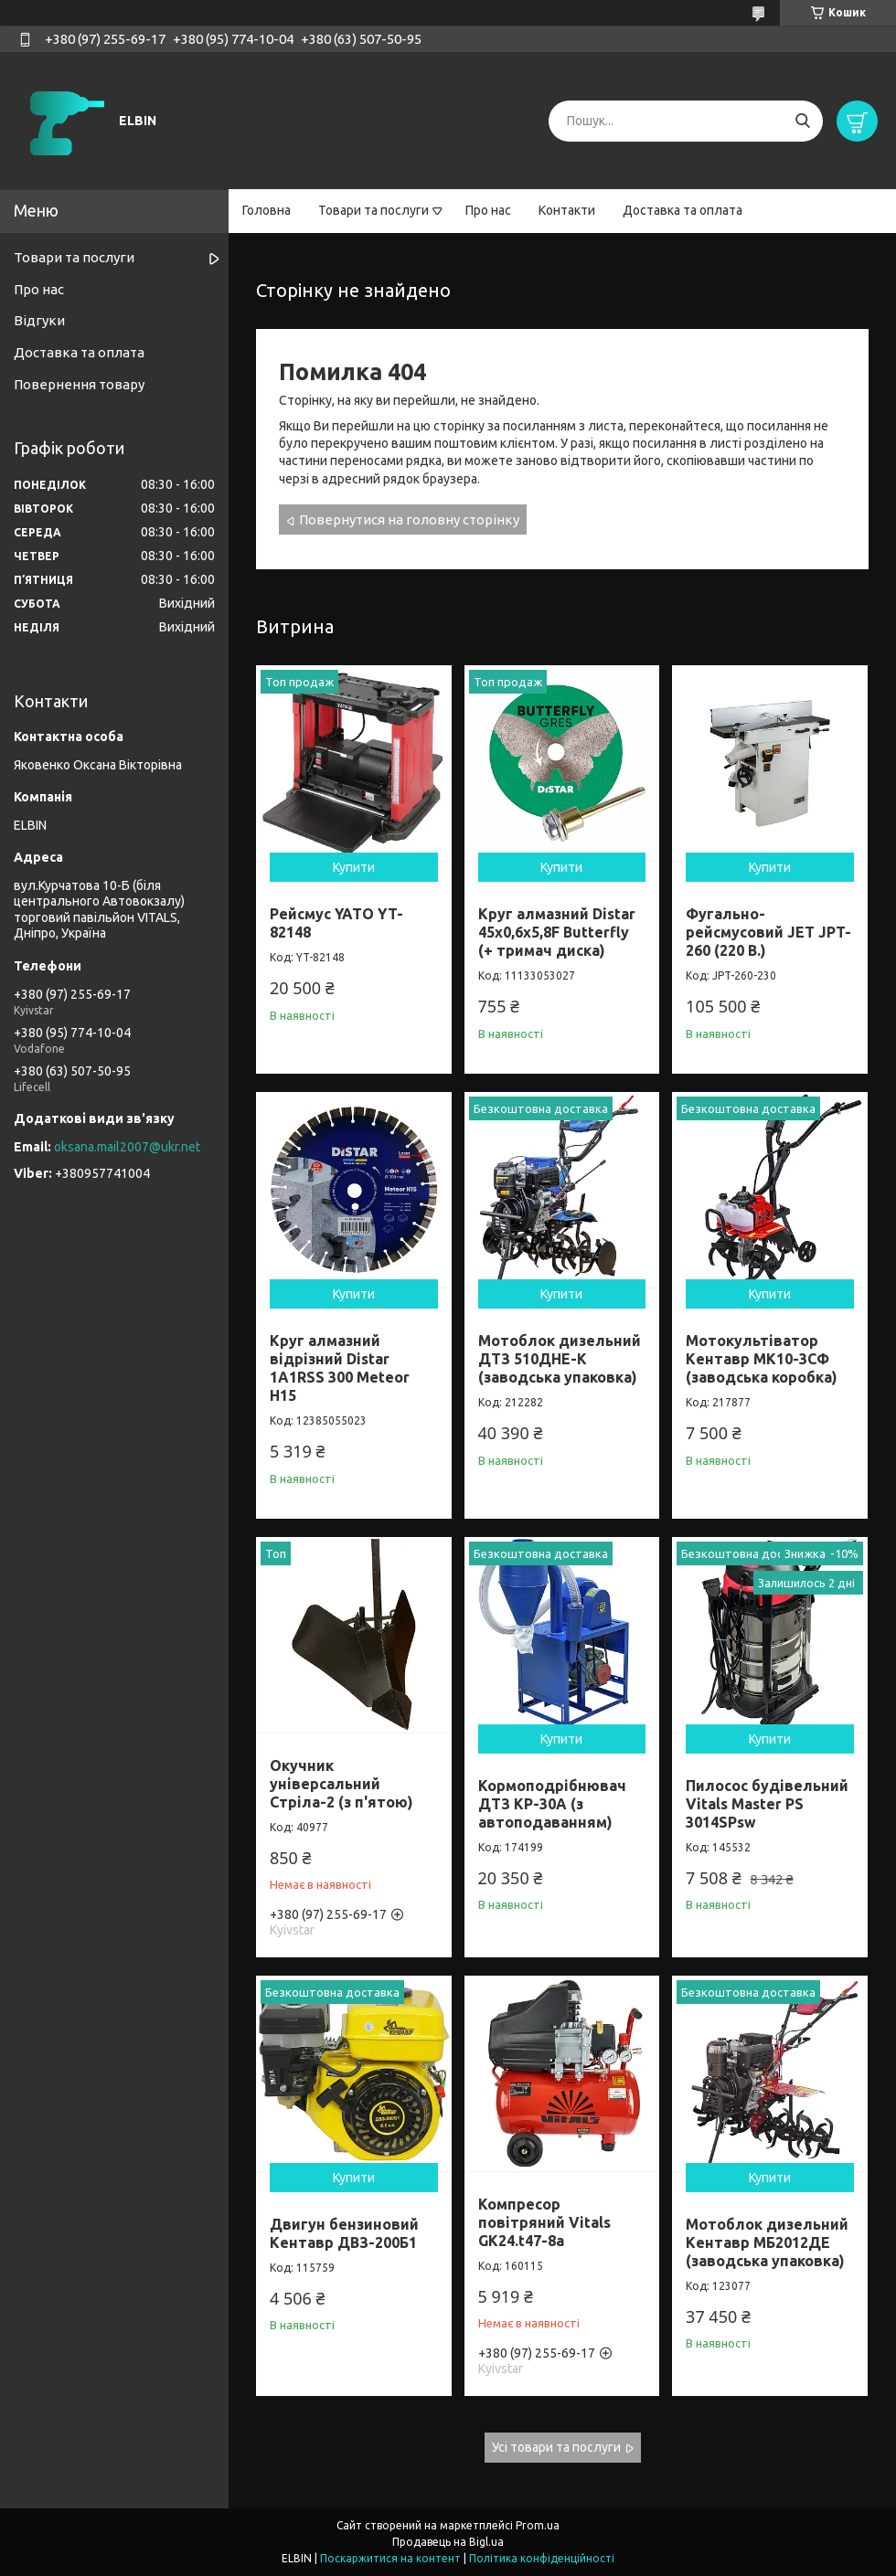  Describe the element at coordinates (538, 2525) in the screenshot. I see `Prom.ua` at that location.